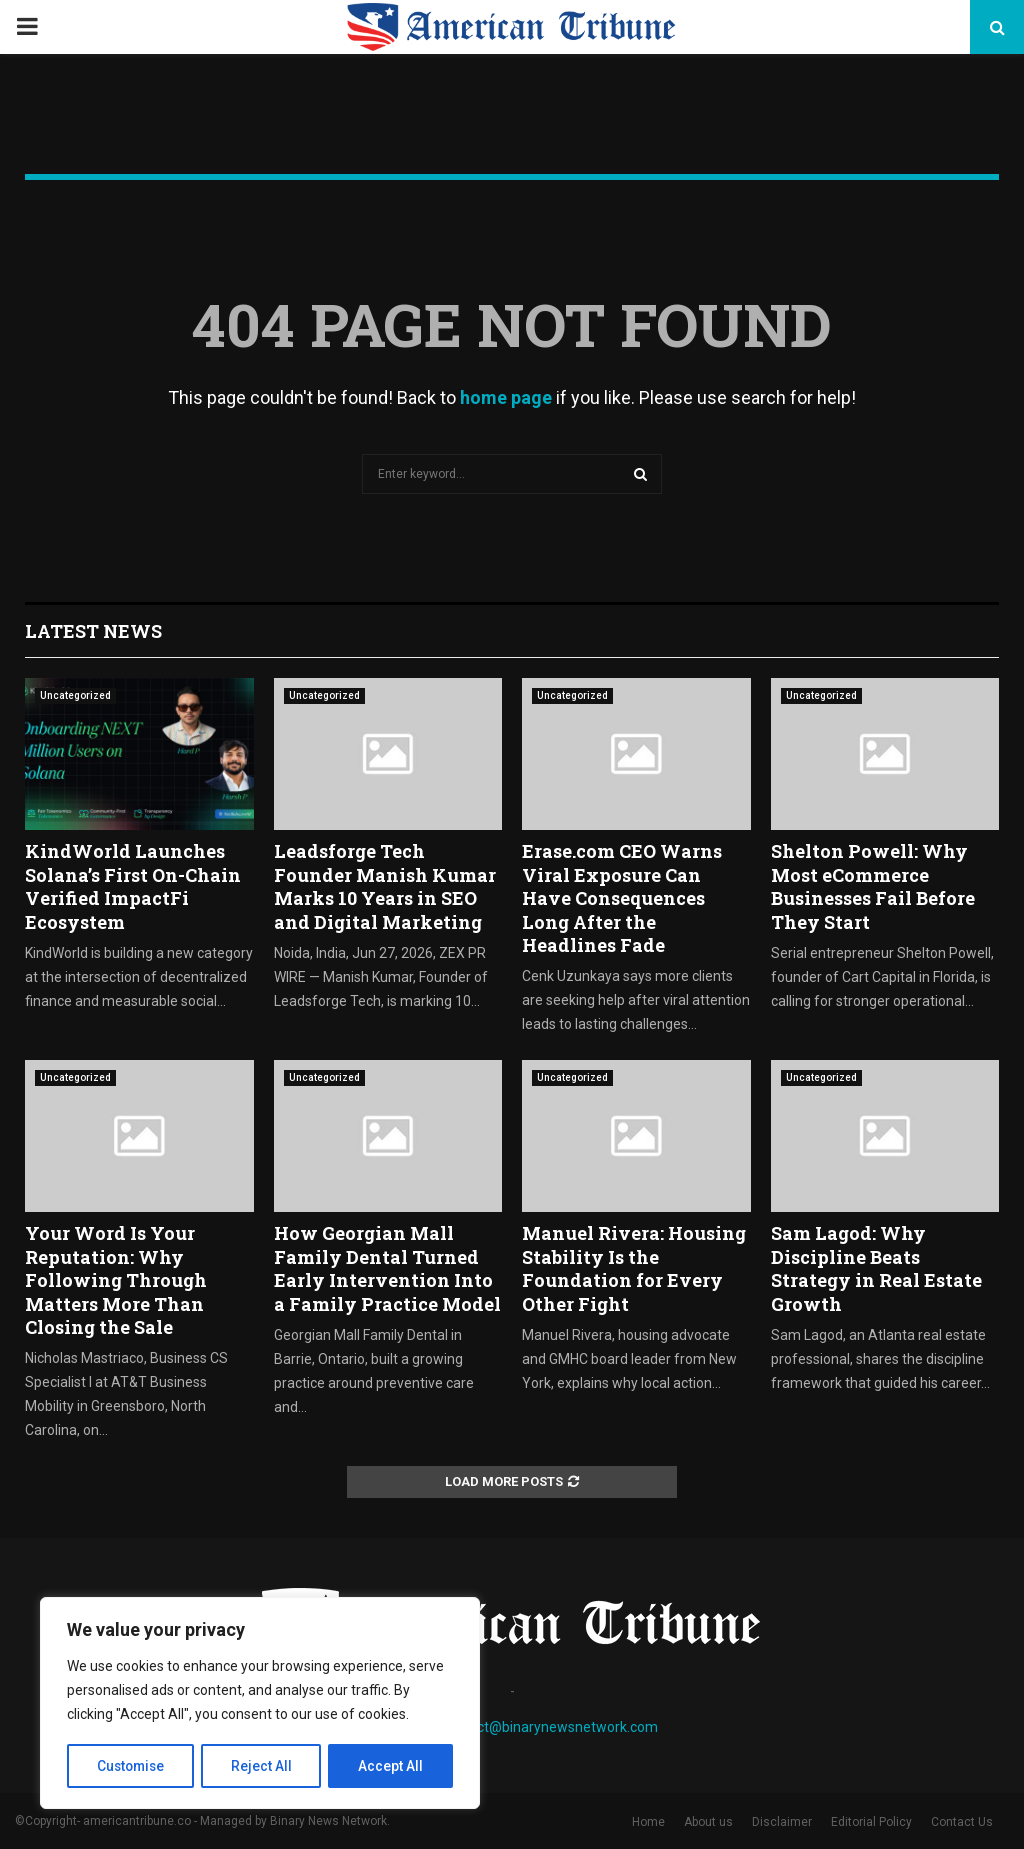  Describe the element at coordinates (385, 886) in the screenshot. I see `Leadsforge Tech Founder Manish Kumar Marks 10 Years in SEO and Digital Marketing` at that location.